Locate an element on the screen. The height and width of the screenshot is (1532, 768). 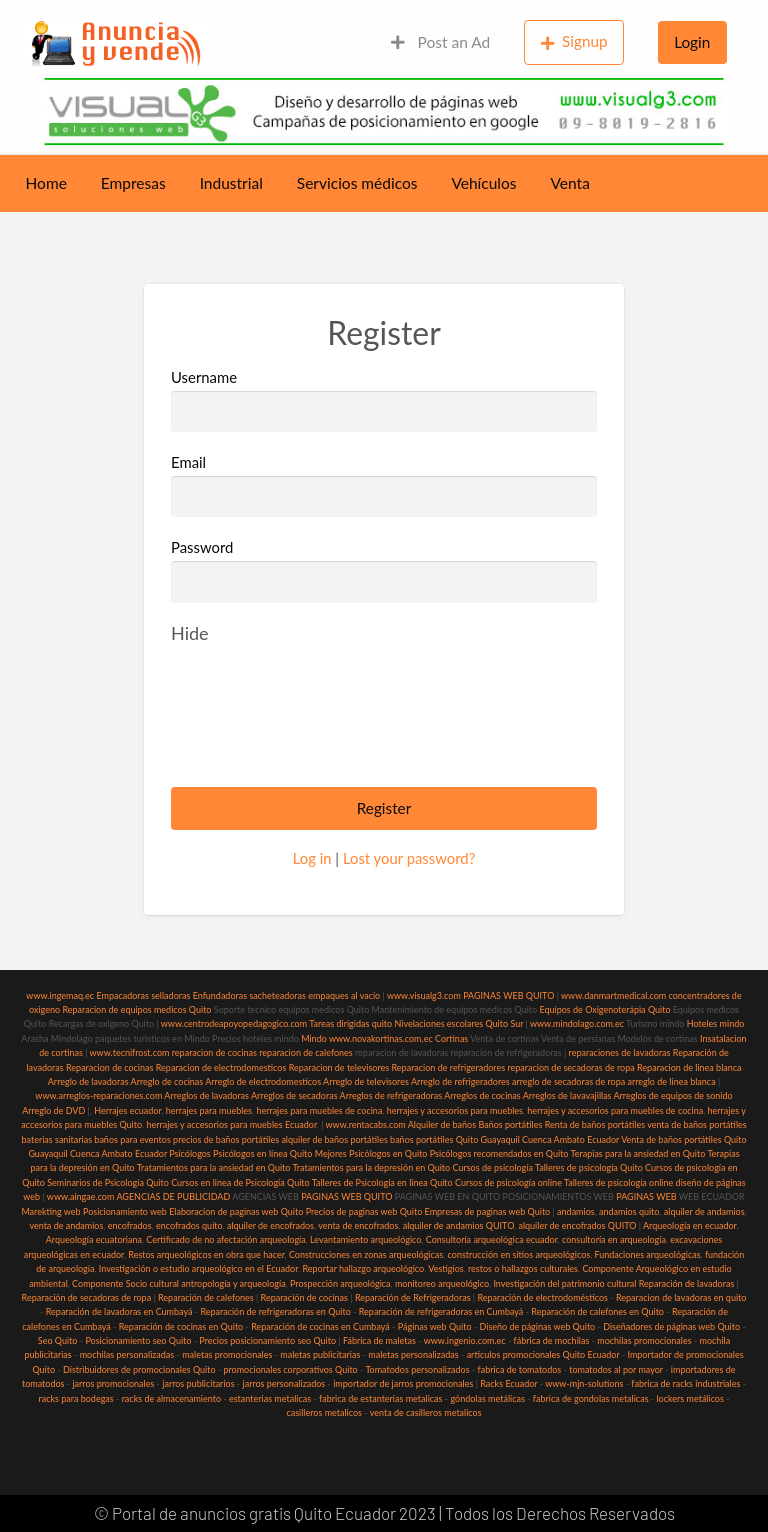
Reparacion de televisores is located at coordinates (339, 1067).